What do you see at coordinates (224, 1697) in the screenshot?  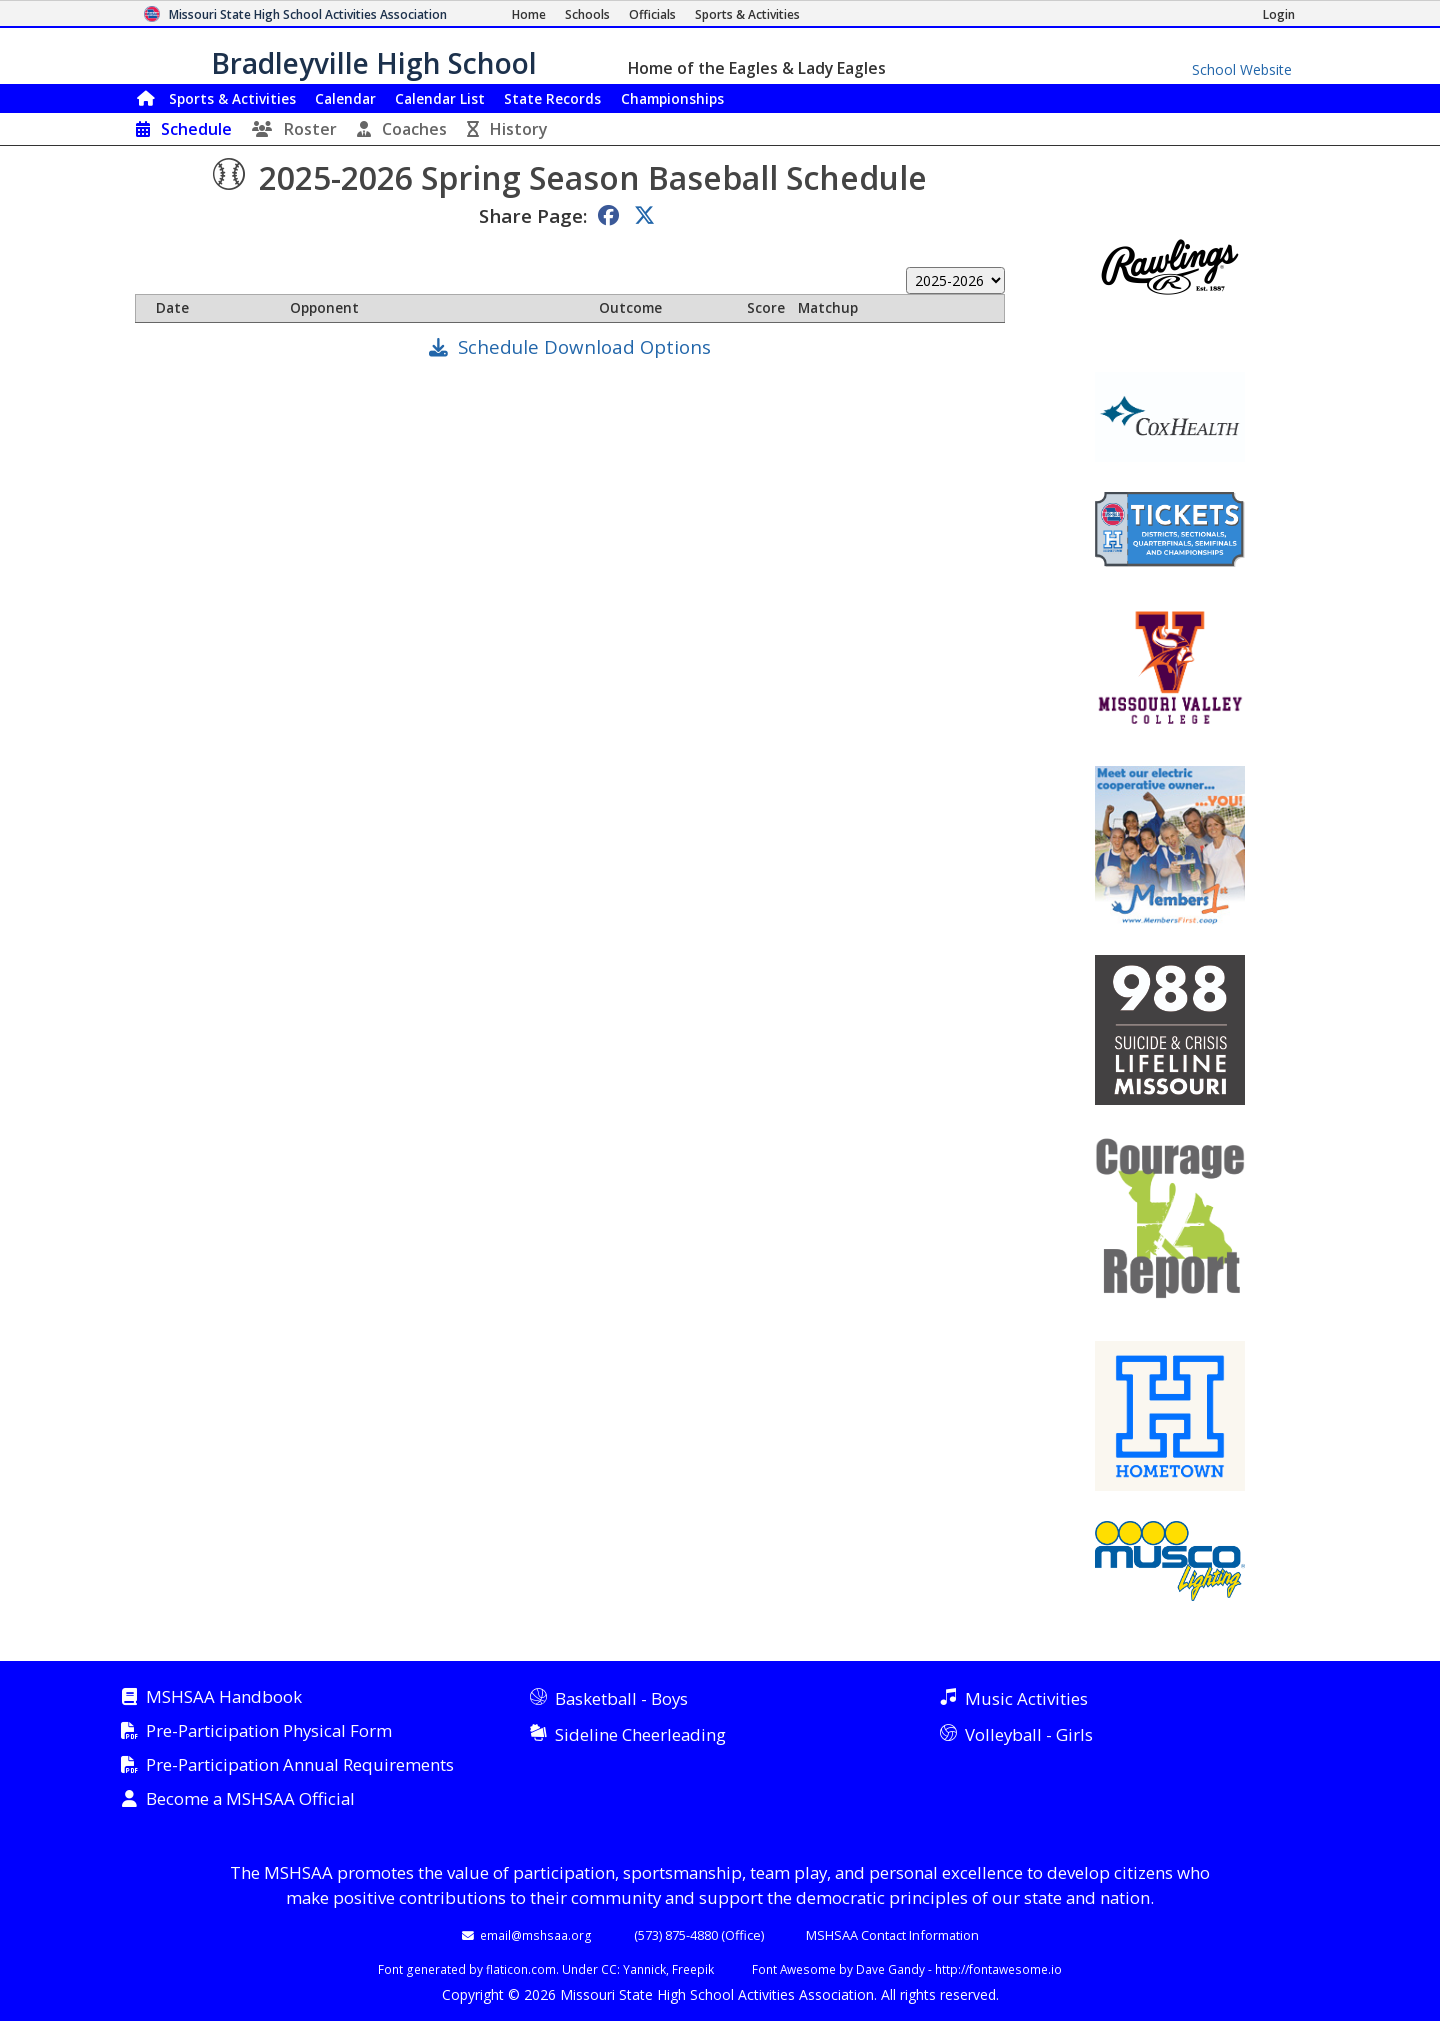 I see `MSHSAA Handbook` at bounding box center [224, 1697].